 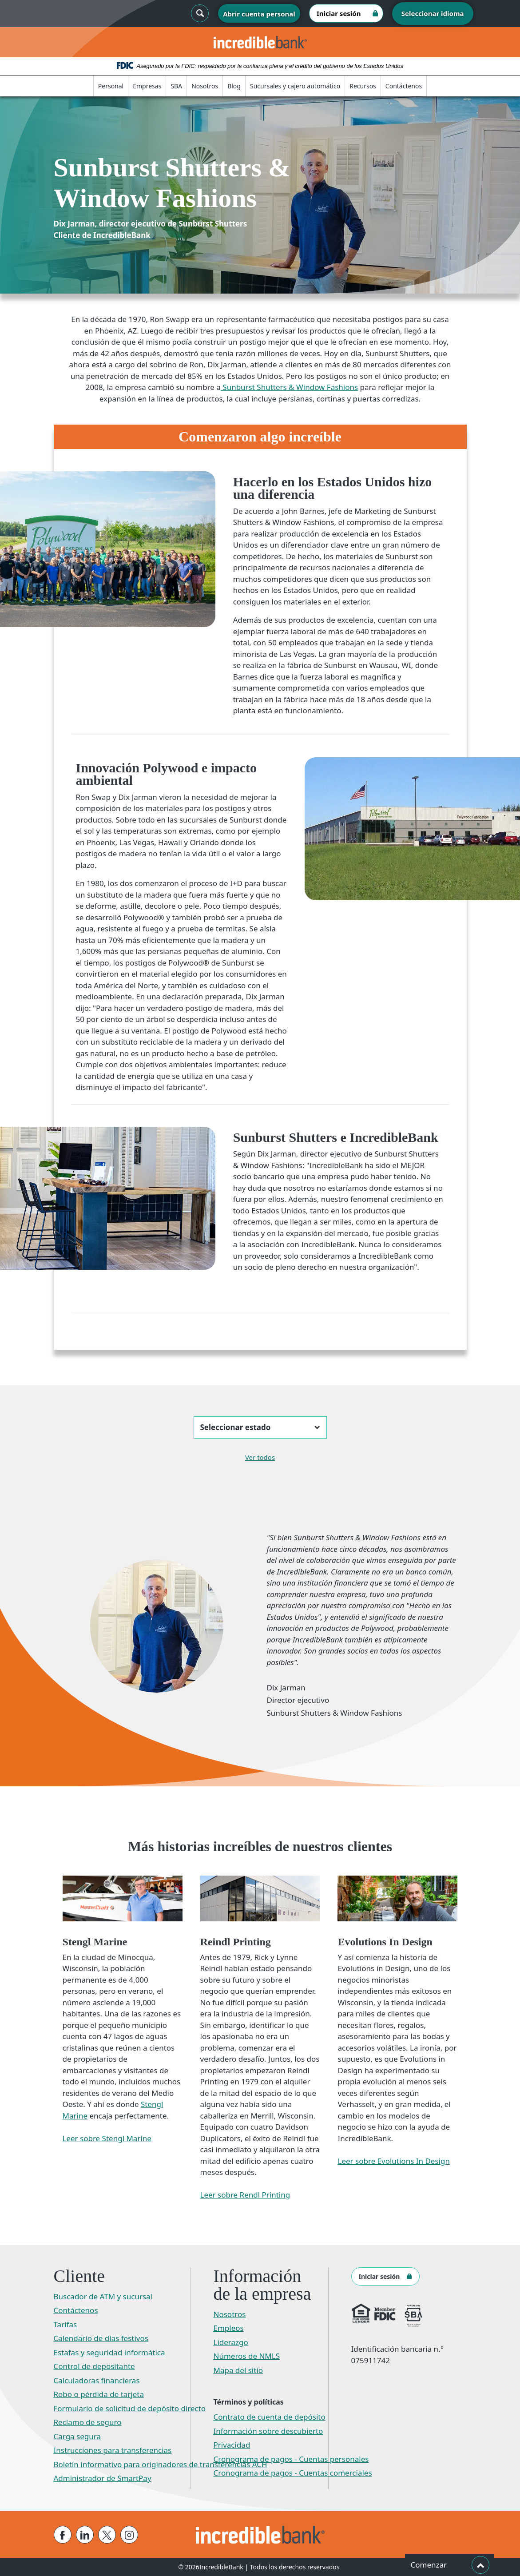 What do you see at coordinates (113, 2450) in the screenshot?
I see `Instrucciones para transferencias` at bounding box center [113, 2450].